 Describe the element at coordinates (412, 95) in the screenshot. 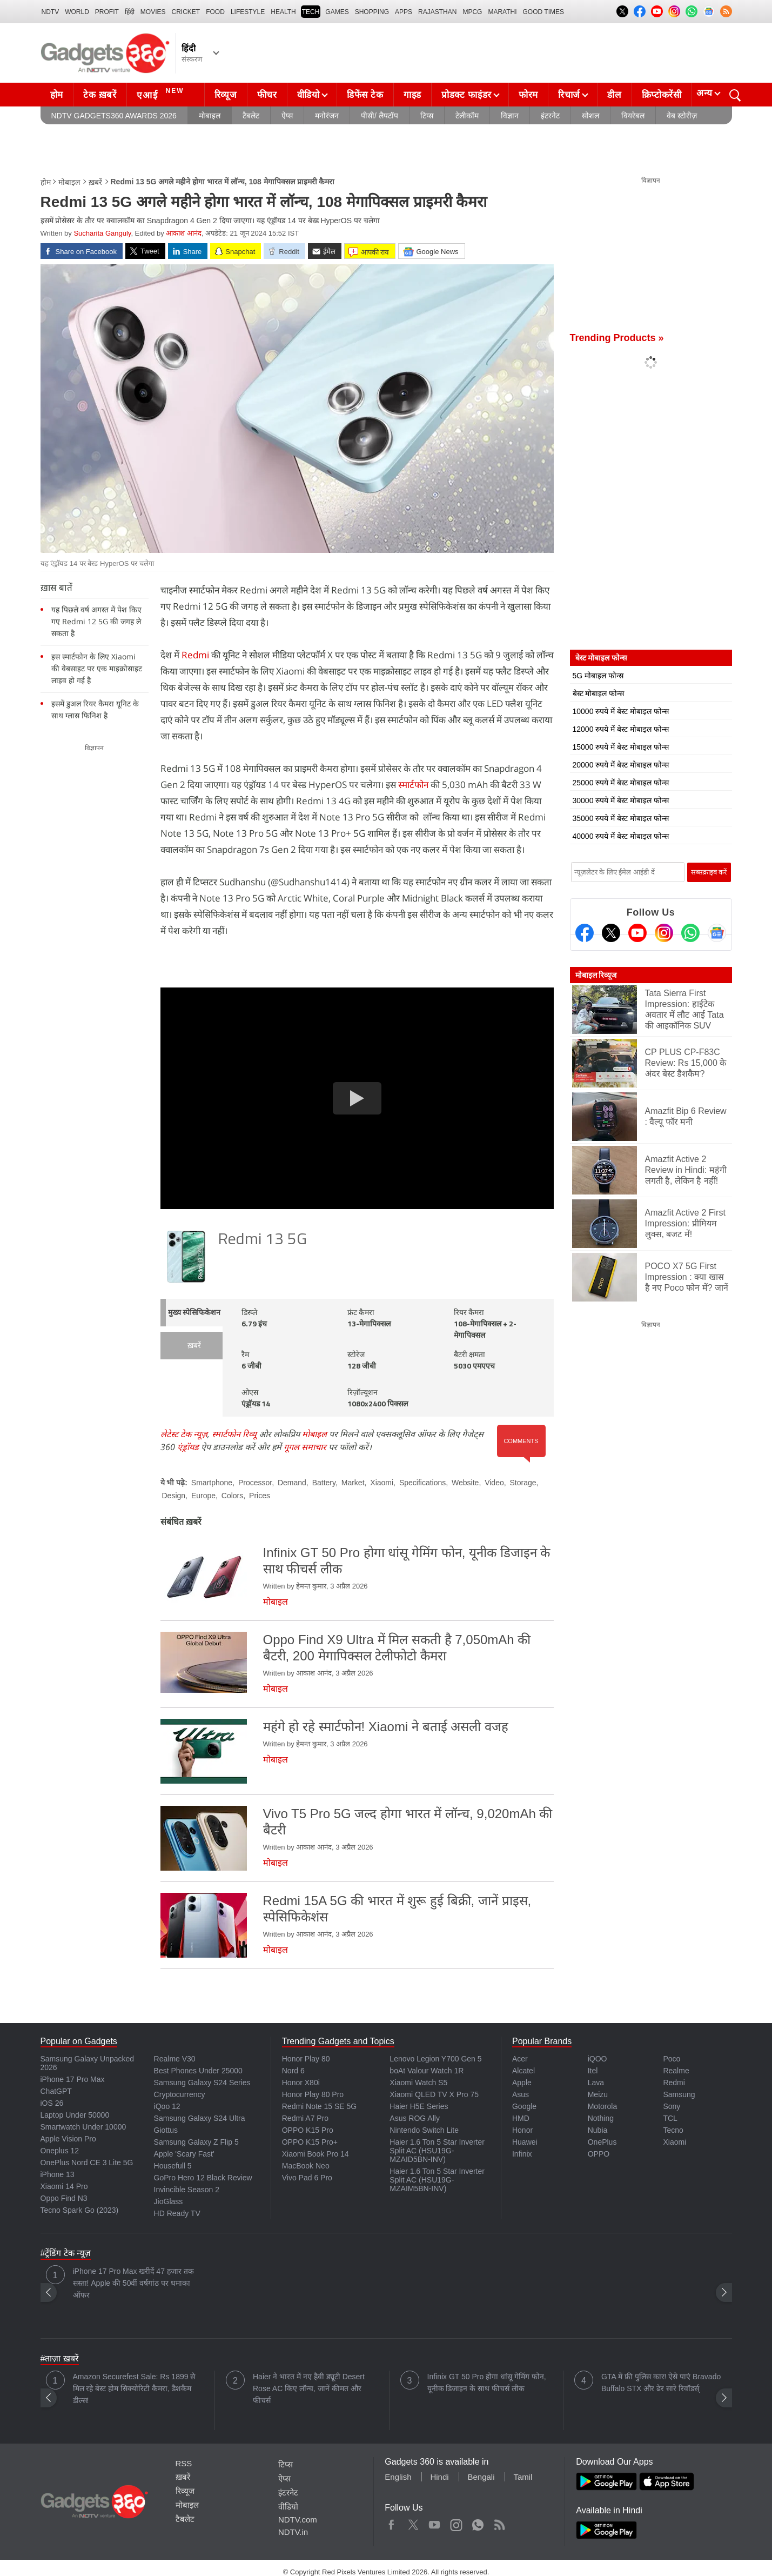

I see `गाइड` at that location.